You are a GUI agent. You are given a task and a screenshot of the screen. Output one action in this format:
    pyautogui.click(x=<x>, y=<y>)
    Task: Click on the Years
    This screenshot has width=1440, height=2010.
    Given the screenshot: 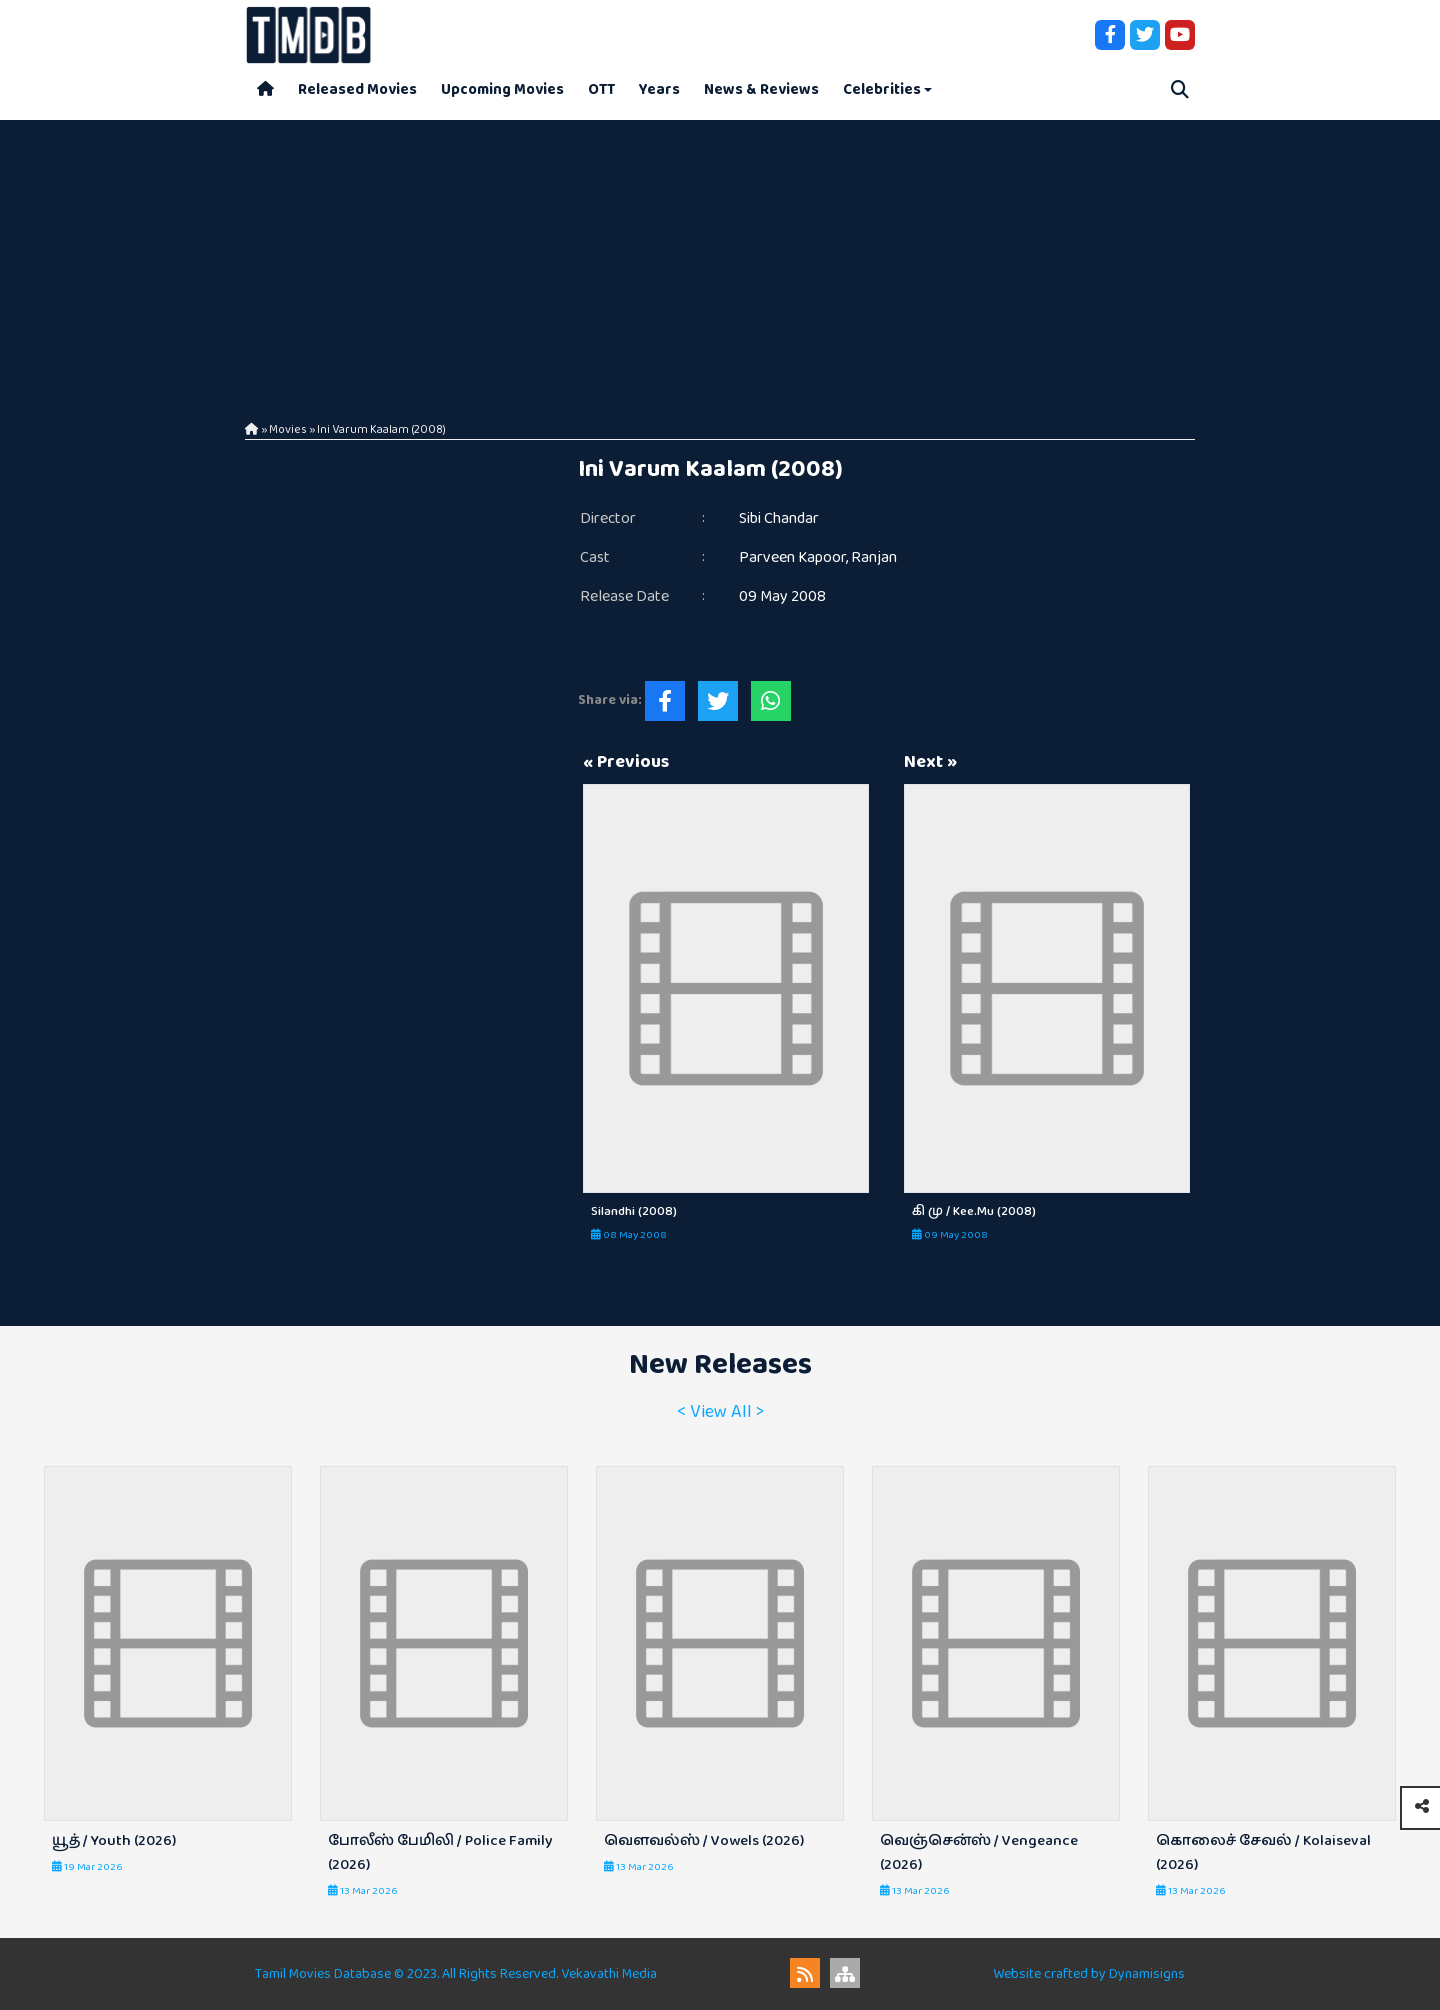 What is the action you would take?
    pyautogui.click(x=659, y=89)
    